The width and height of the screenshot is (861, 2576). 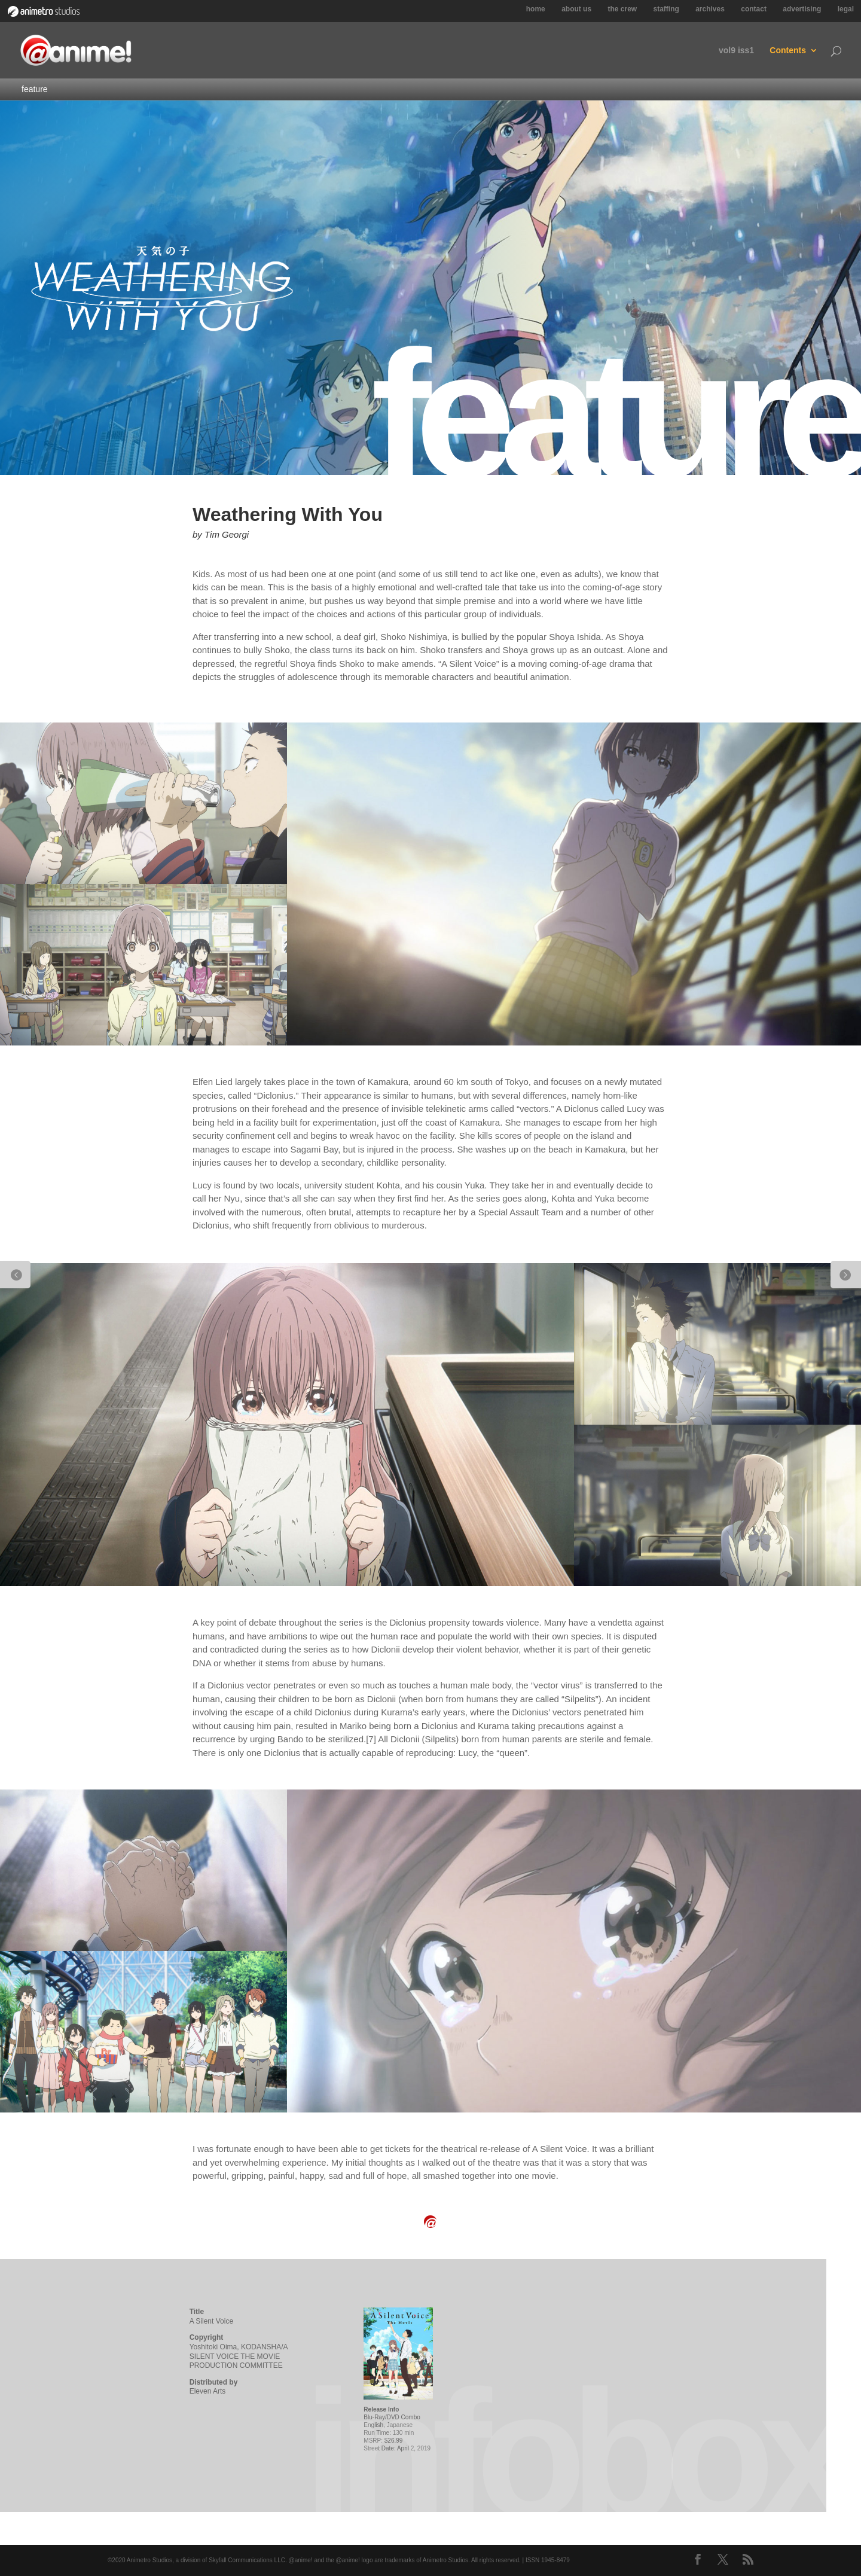 What do you see at coordinates (846, 9) in the screenshot?
I see `legal` at bounding box center [846, 9].